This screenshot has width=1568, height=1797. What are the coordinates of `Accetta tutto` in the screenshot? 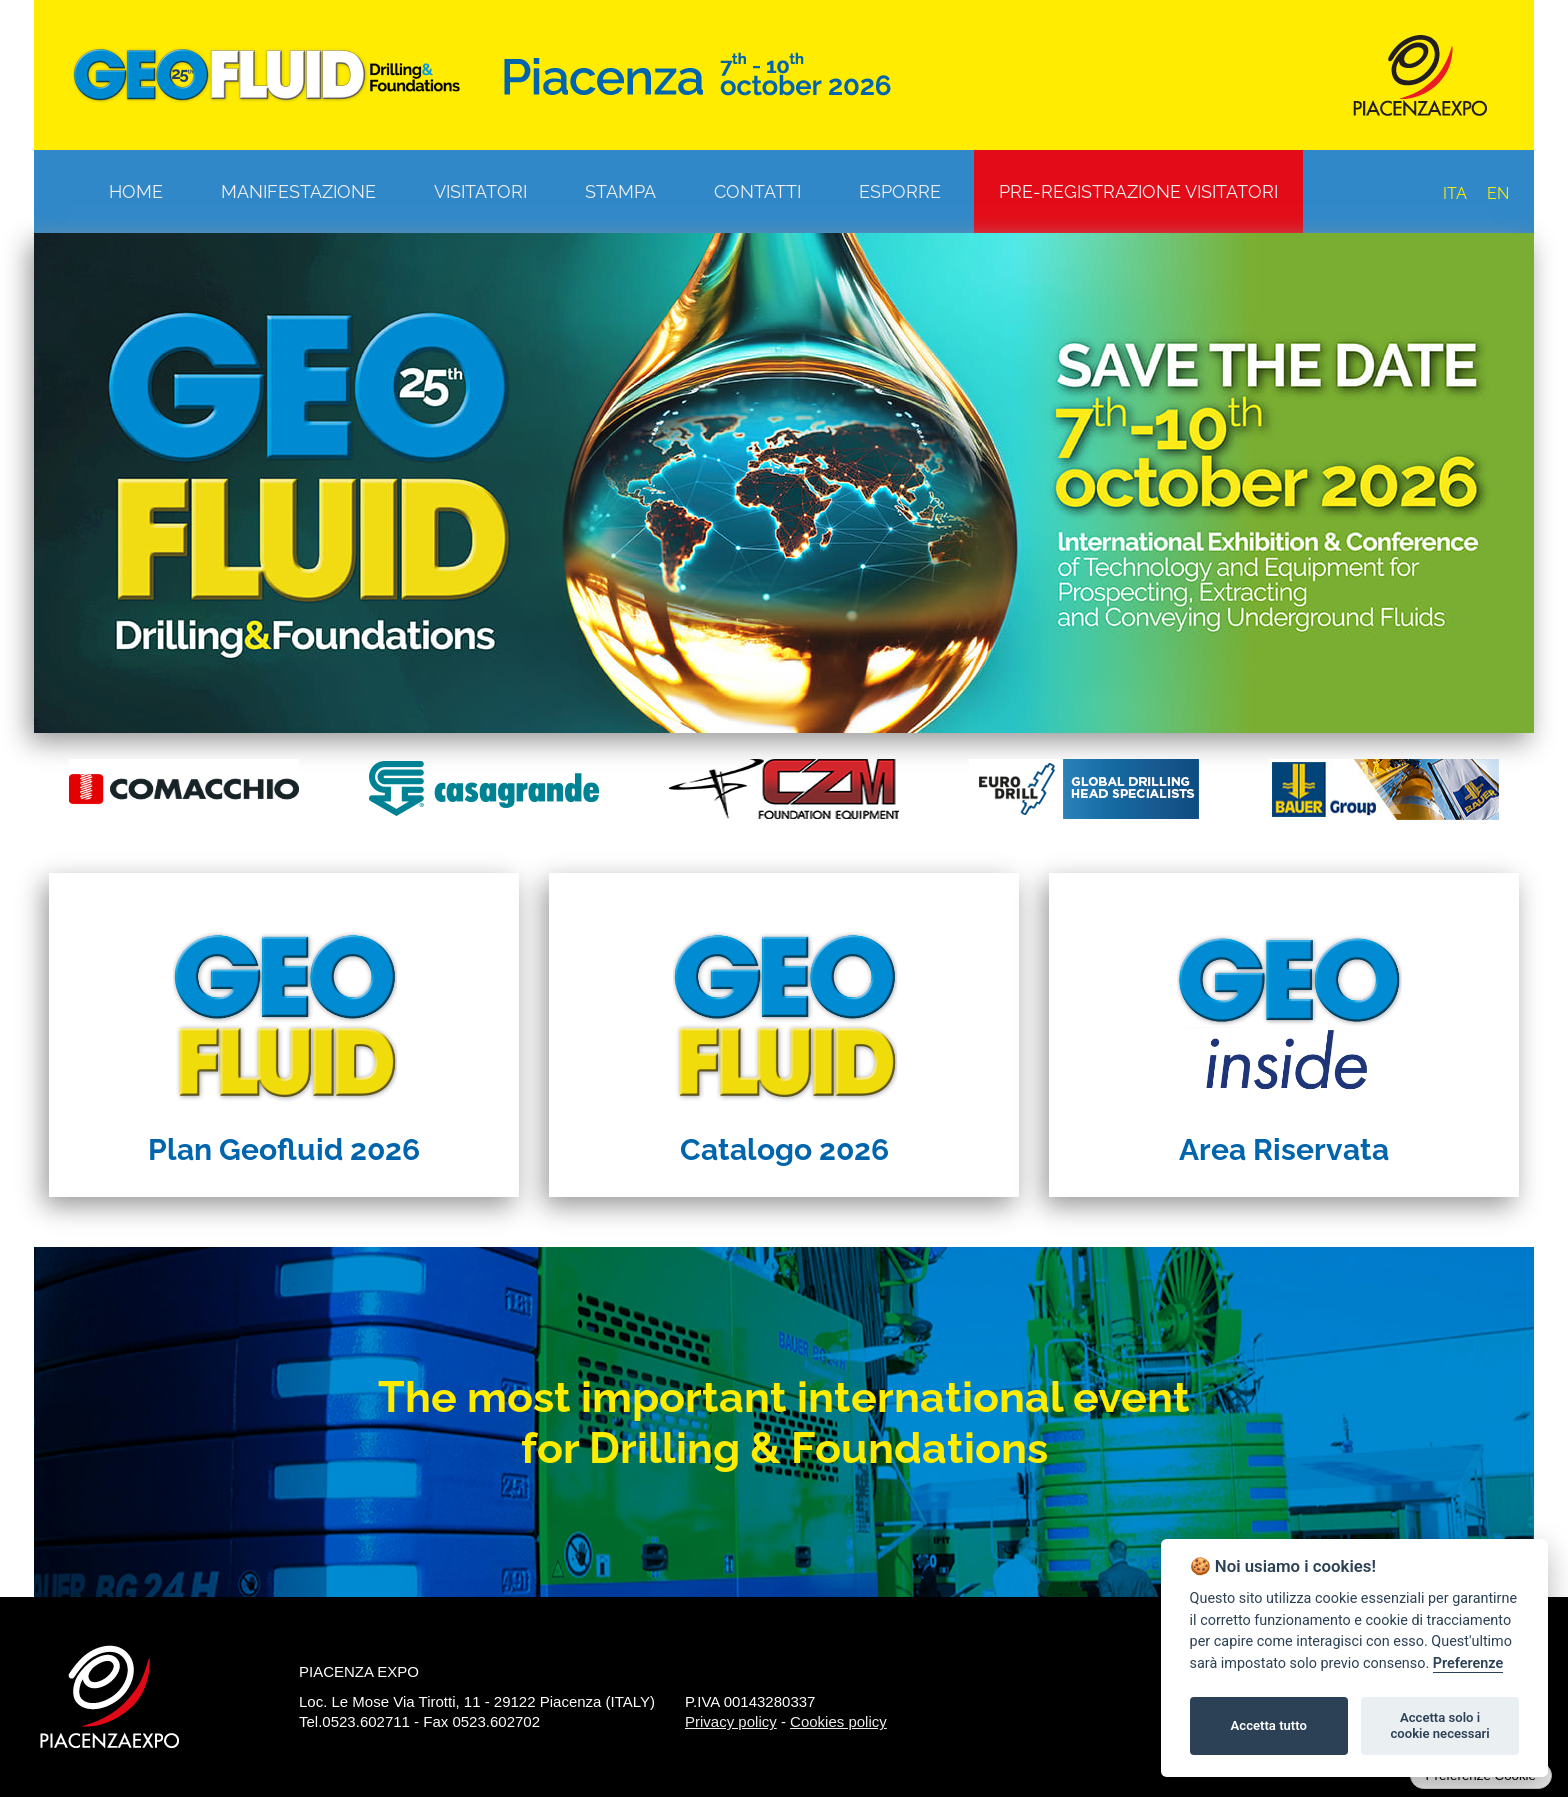 It's located at (1269, 1725).